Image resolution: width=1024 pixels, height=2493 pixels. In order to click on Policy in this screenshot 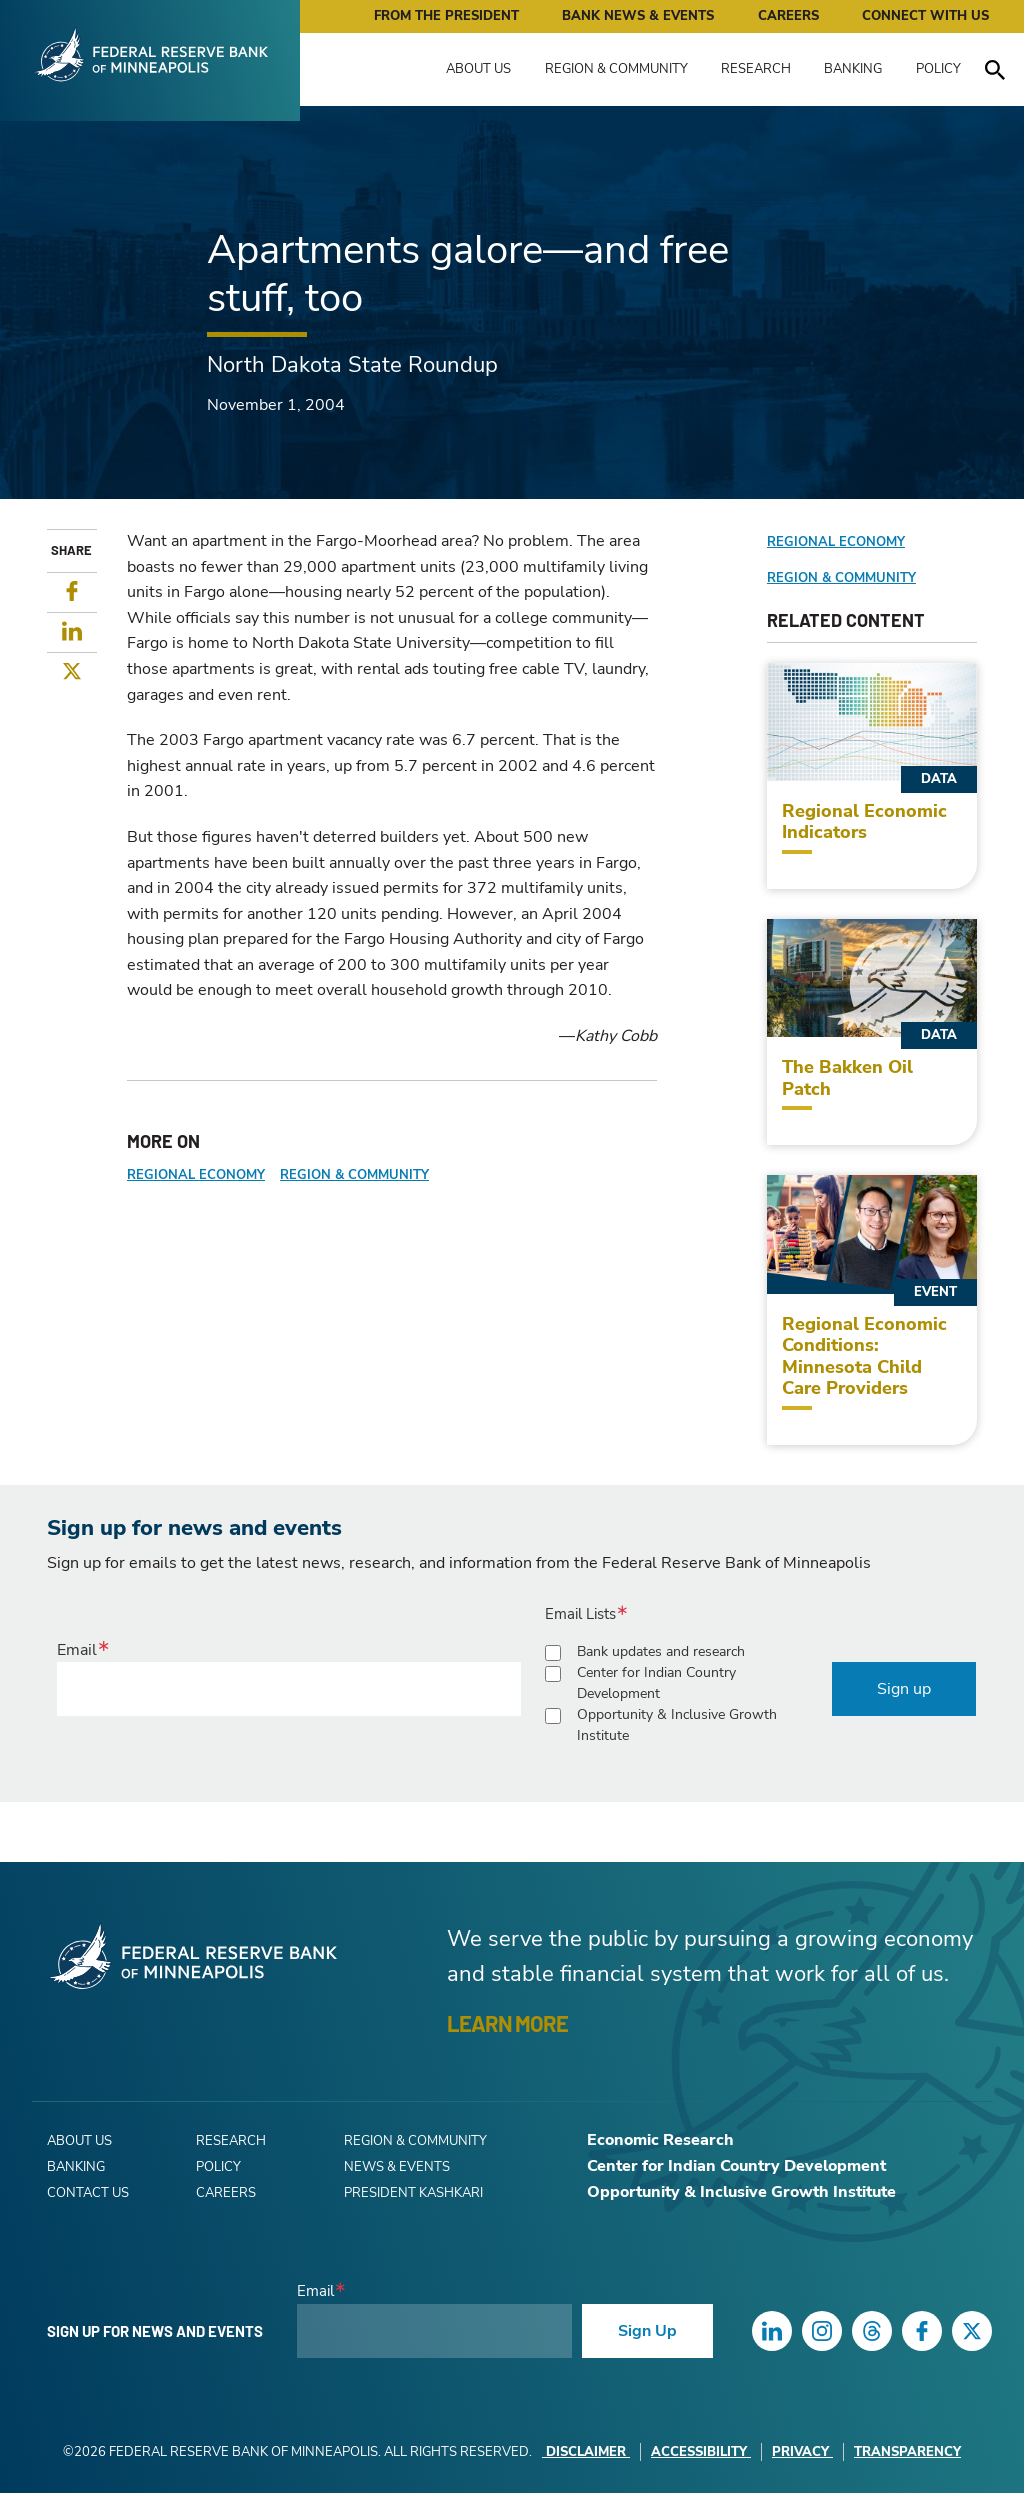, I will do `click(938, 69)`.